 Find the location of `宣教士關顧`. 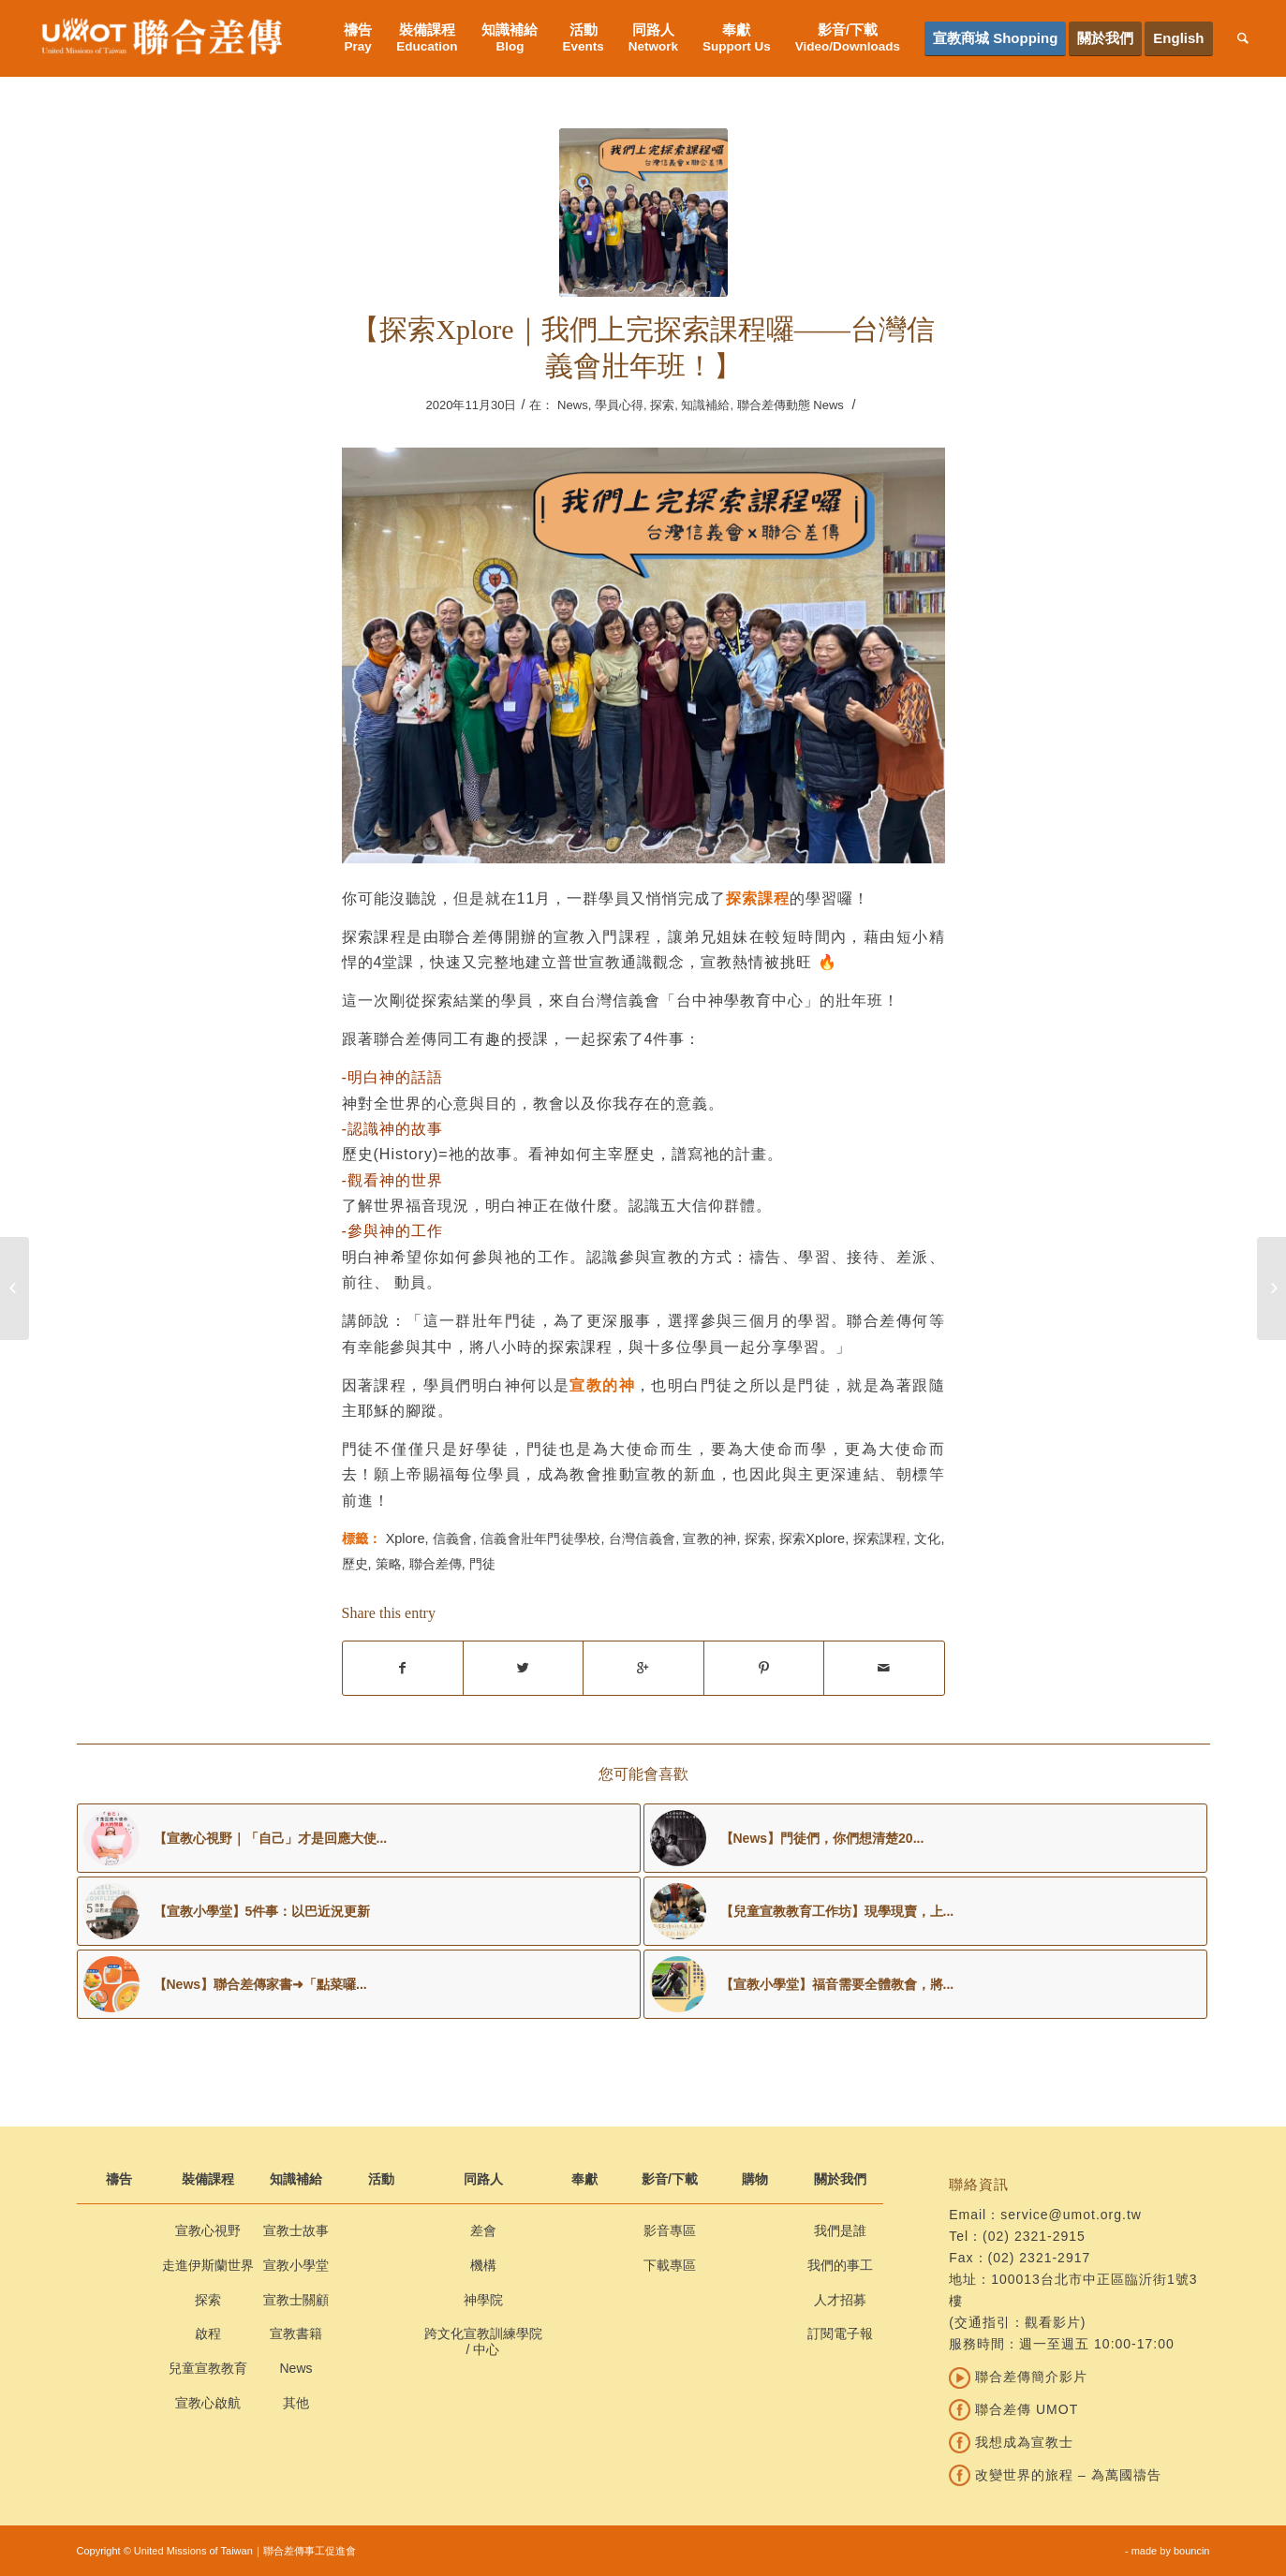

宣教士關顧 is located at coordinates (296, 2299).